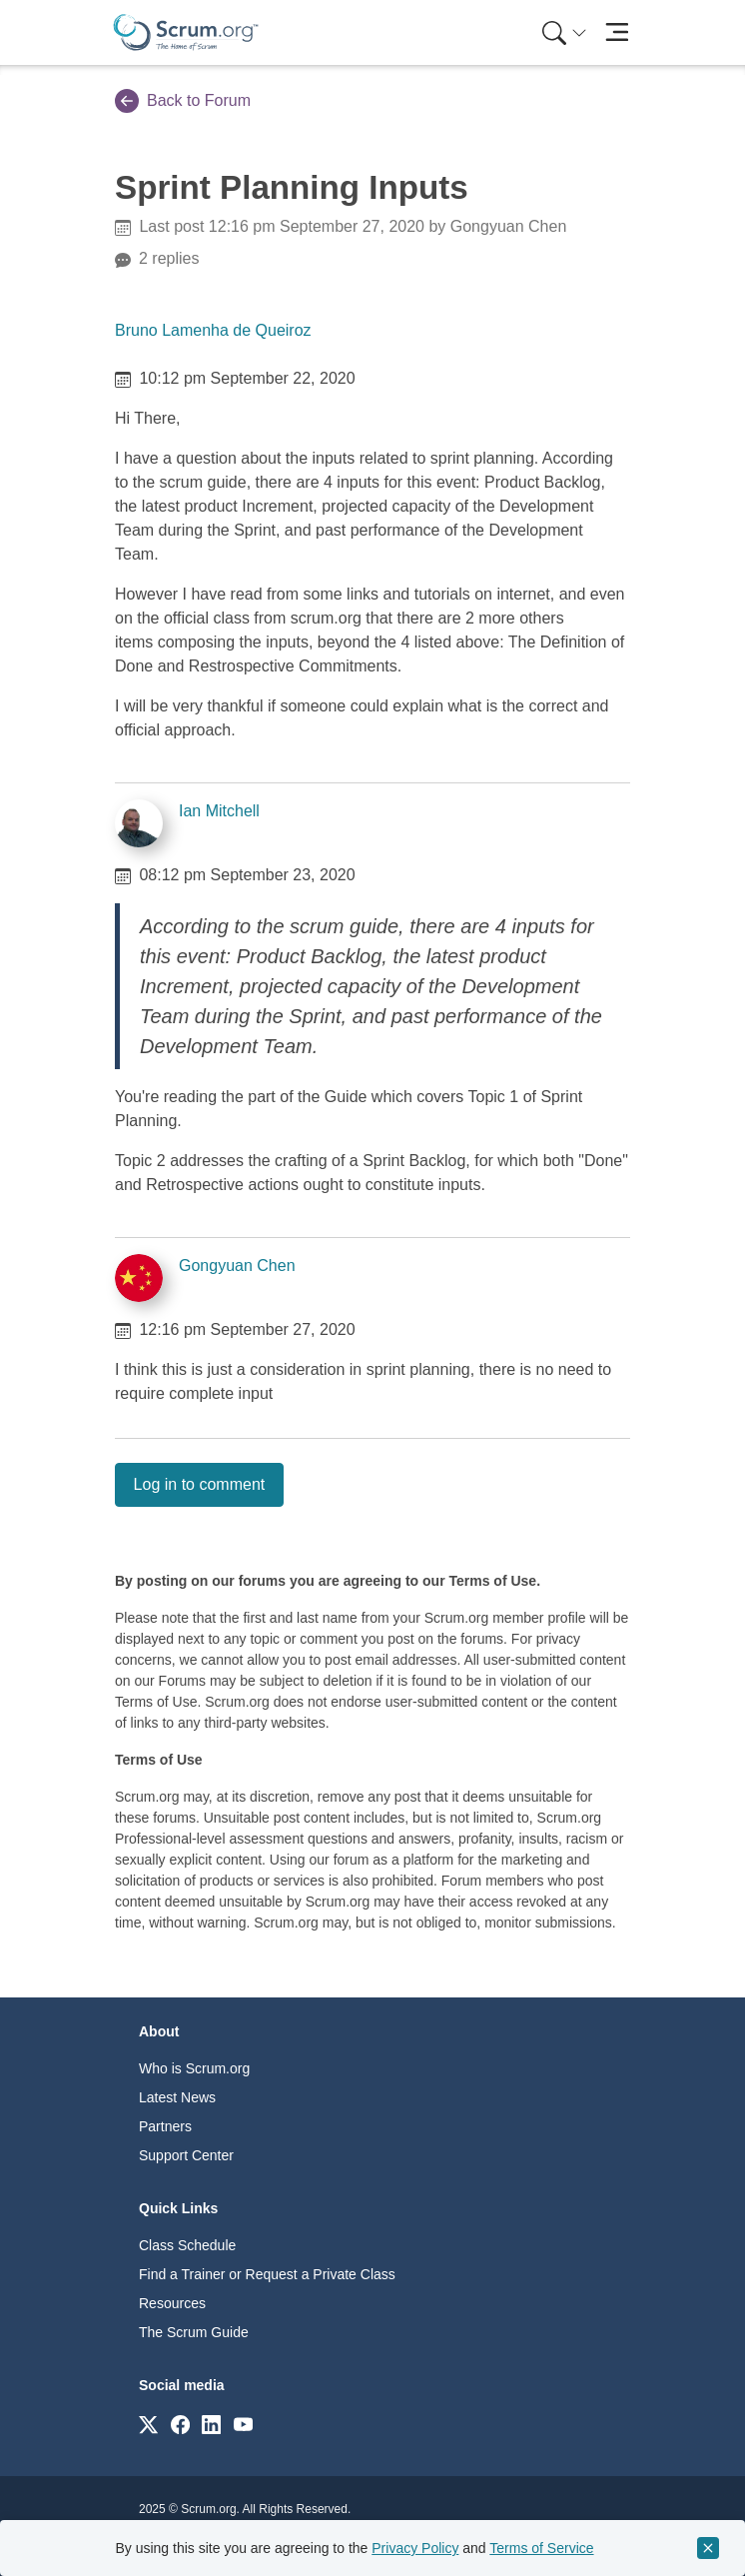 The image size is (745, 2576). What do you see at coordinates (237, 1265) in the screenshot?
I see `Gongyuan Chen` at bounding box center [237, 1265].